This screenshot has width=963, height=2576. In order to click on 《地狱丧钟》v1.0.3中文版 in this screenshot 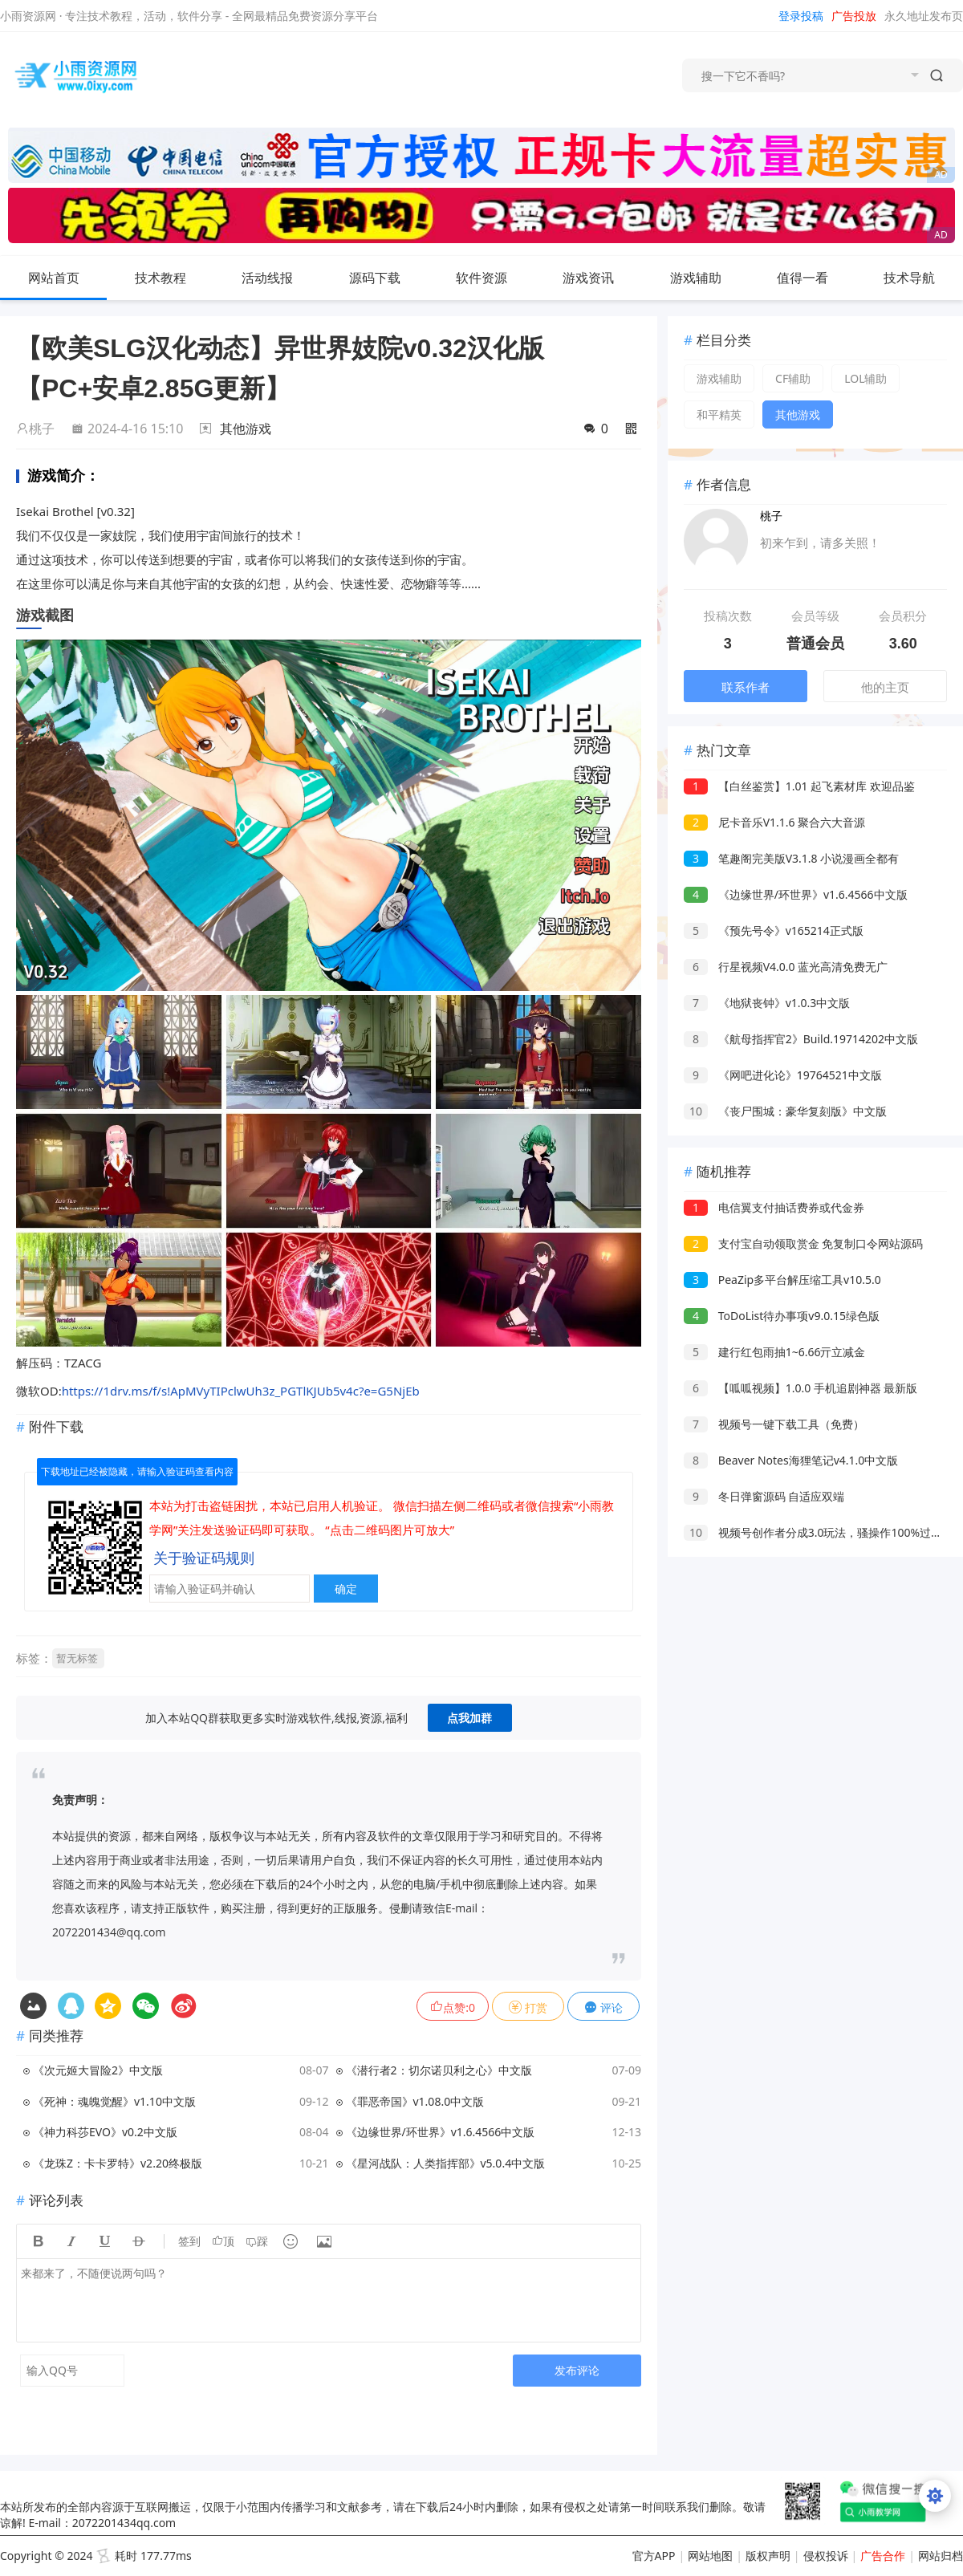, I will do `click(767, 1002)`.